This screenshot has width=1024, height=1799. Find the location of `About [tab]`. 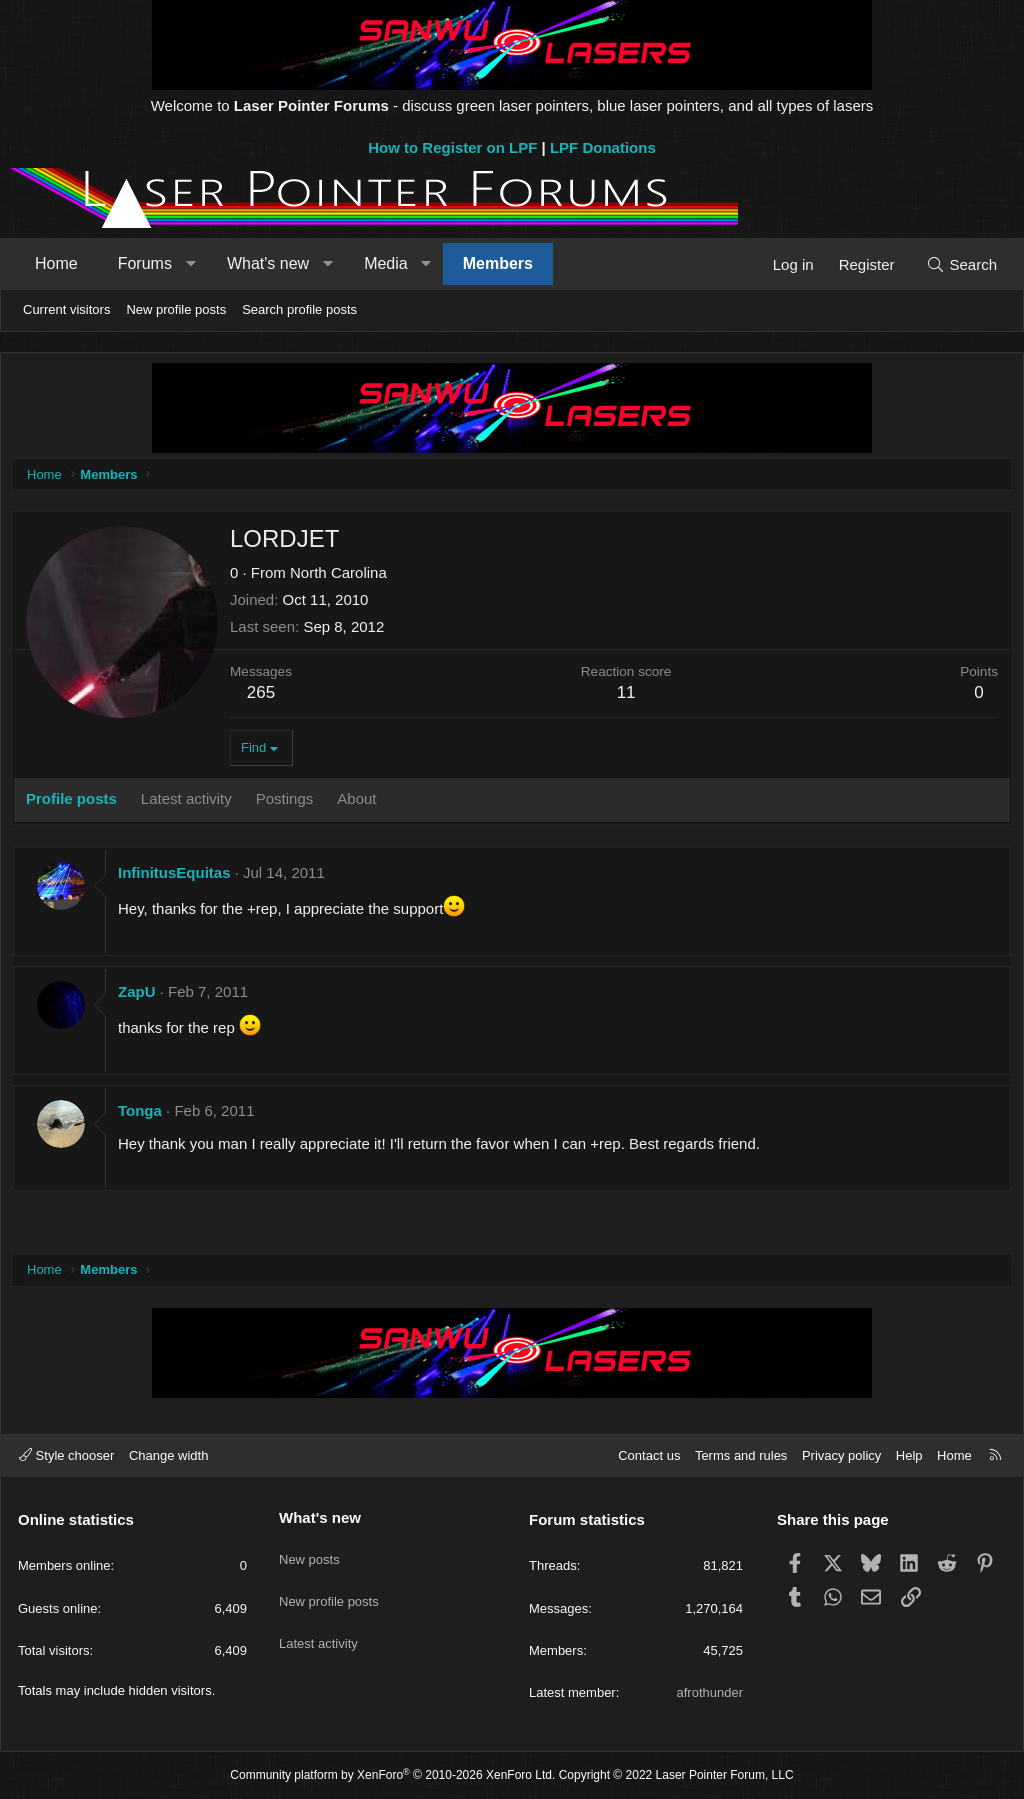

About [tab] is located at coordinates (361, 803).